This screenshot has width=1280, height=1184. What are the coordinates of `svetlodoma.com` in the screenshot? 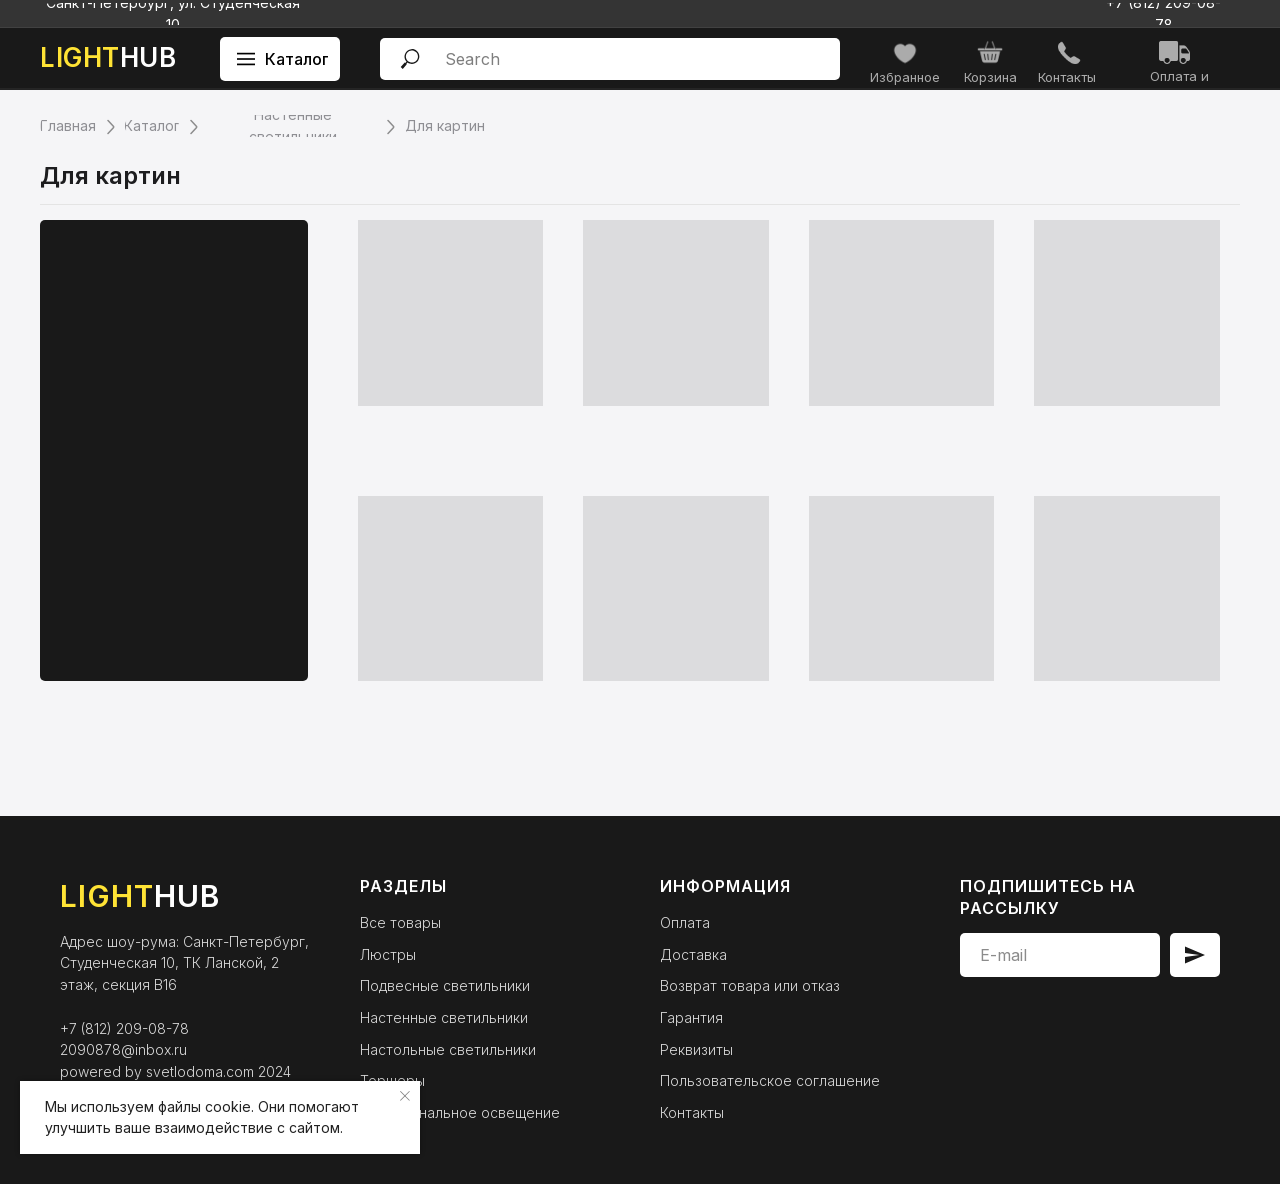 It's located at (200, 1071).